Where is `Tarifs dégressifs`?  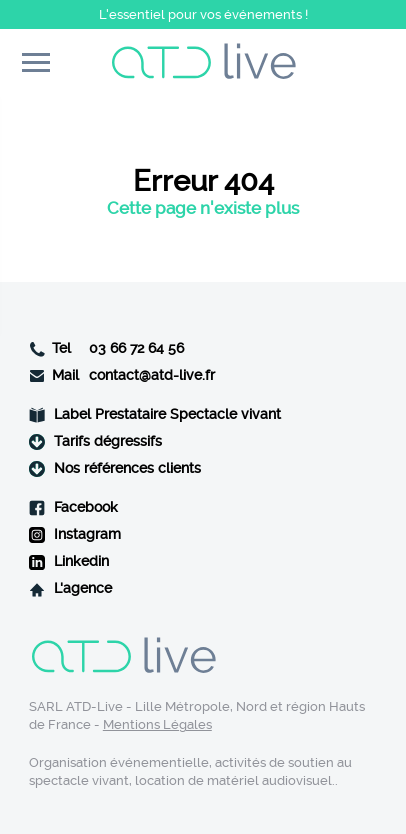 Tarifs dégressifs is located at coordinates (108, 441).